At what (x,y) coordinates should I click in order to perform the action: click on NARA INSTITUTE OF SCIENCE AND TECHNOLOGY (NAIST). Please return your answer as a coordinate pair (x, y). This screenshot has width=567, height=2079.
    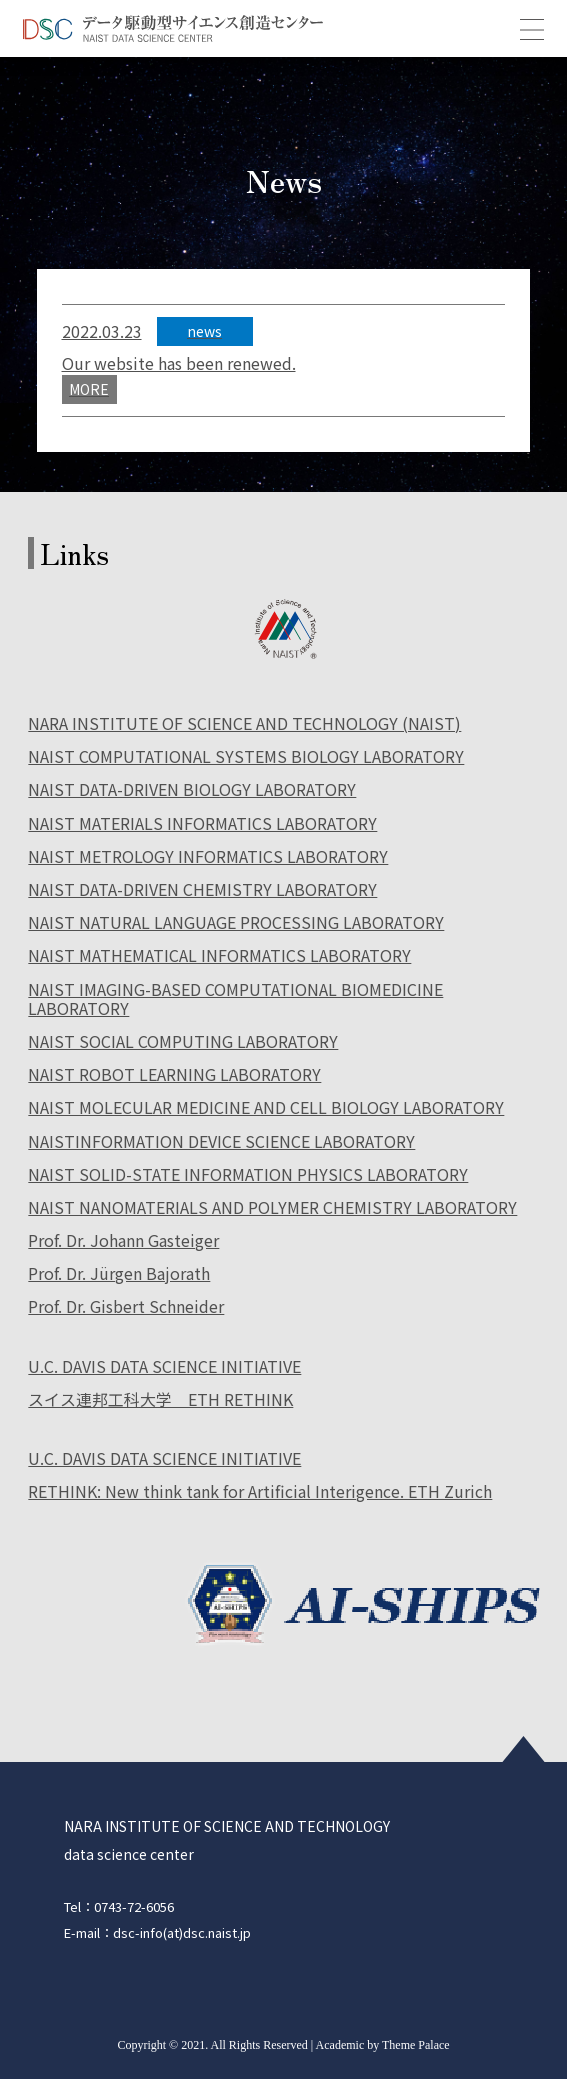
    Looking at the image, I should click on (244, 724).